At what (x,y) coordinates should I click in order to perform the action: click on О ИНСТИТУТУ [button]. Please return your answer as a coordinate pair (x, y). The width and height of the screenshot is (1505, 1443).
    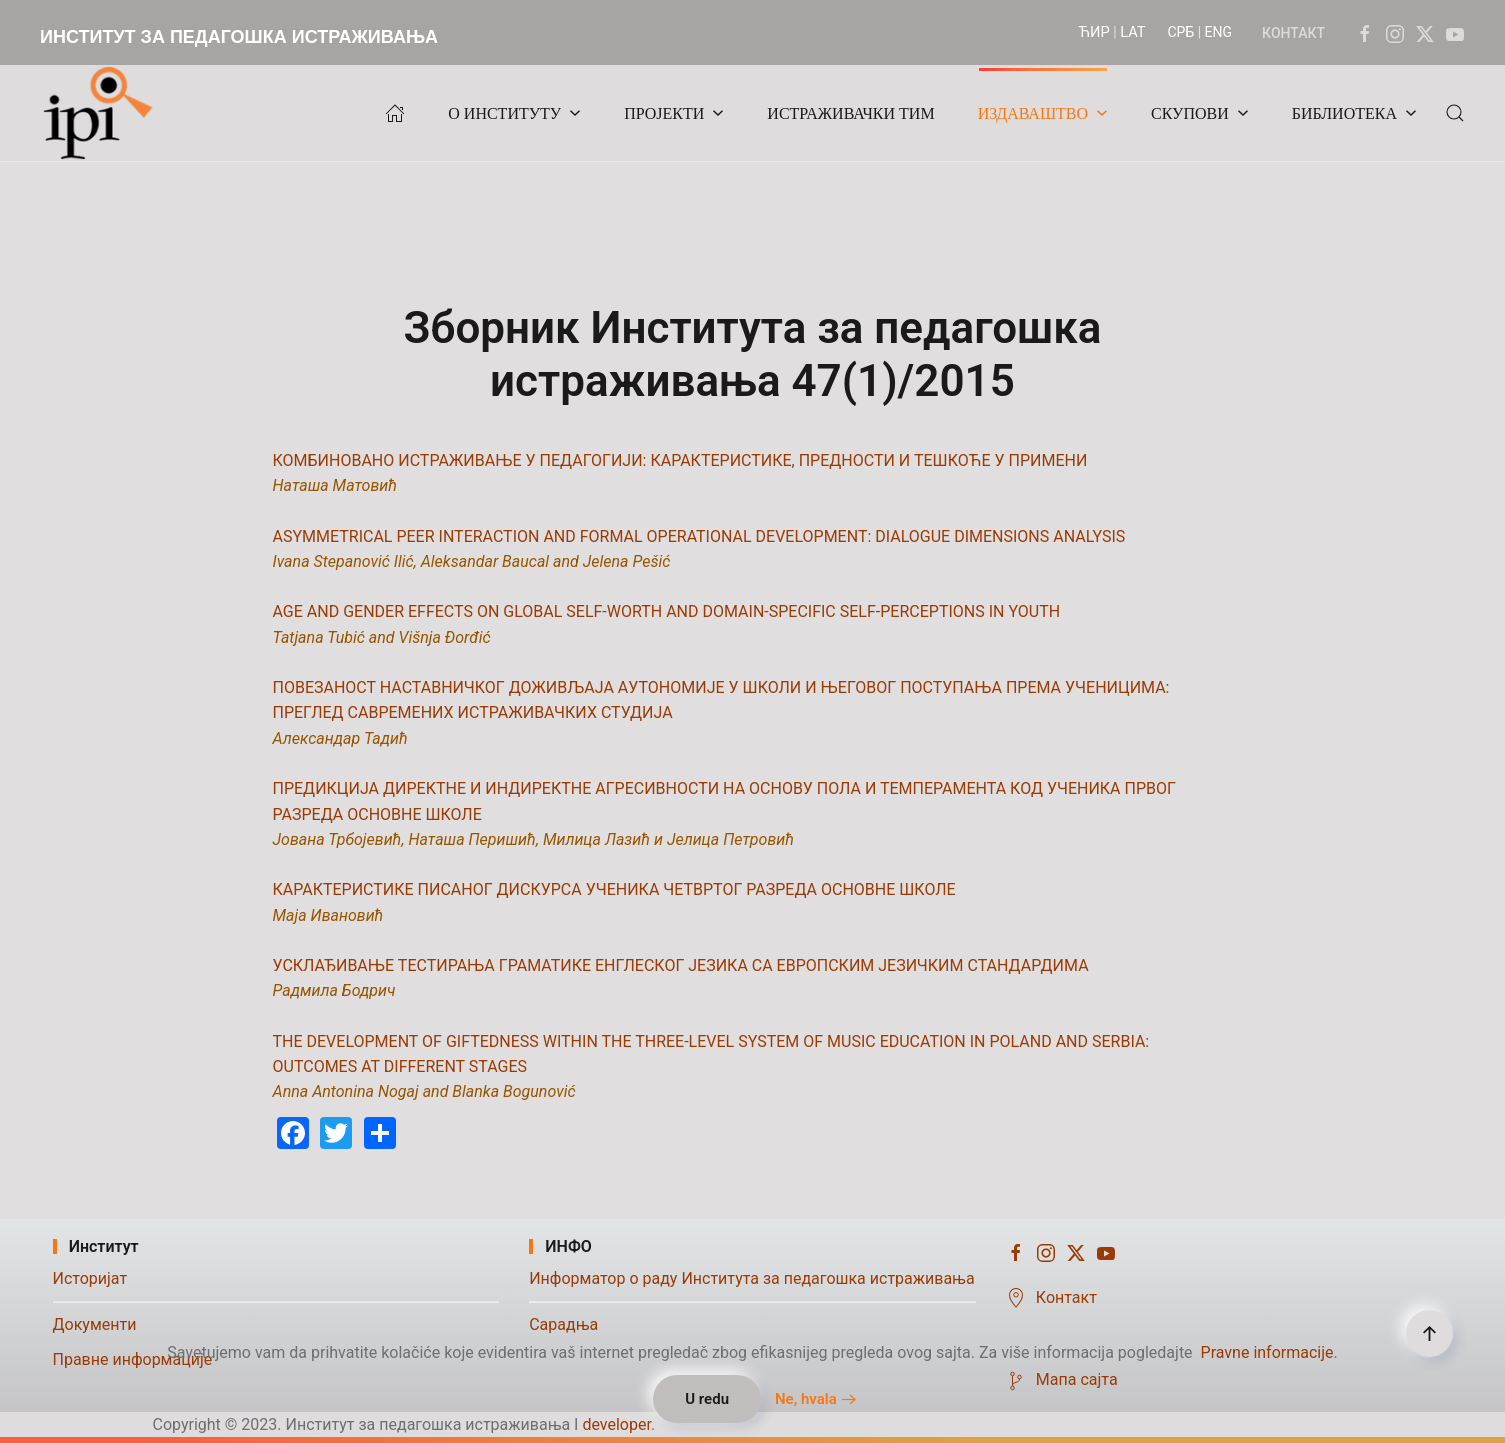
    Looking at the image, I should click on (514, 113).